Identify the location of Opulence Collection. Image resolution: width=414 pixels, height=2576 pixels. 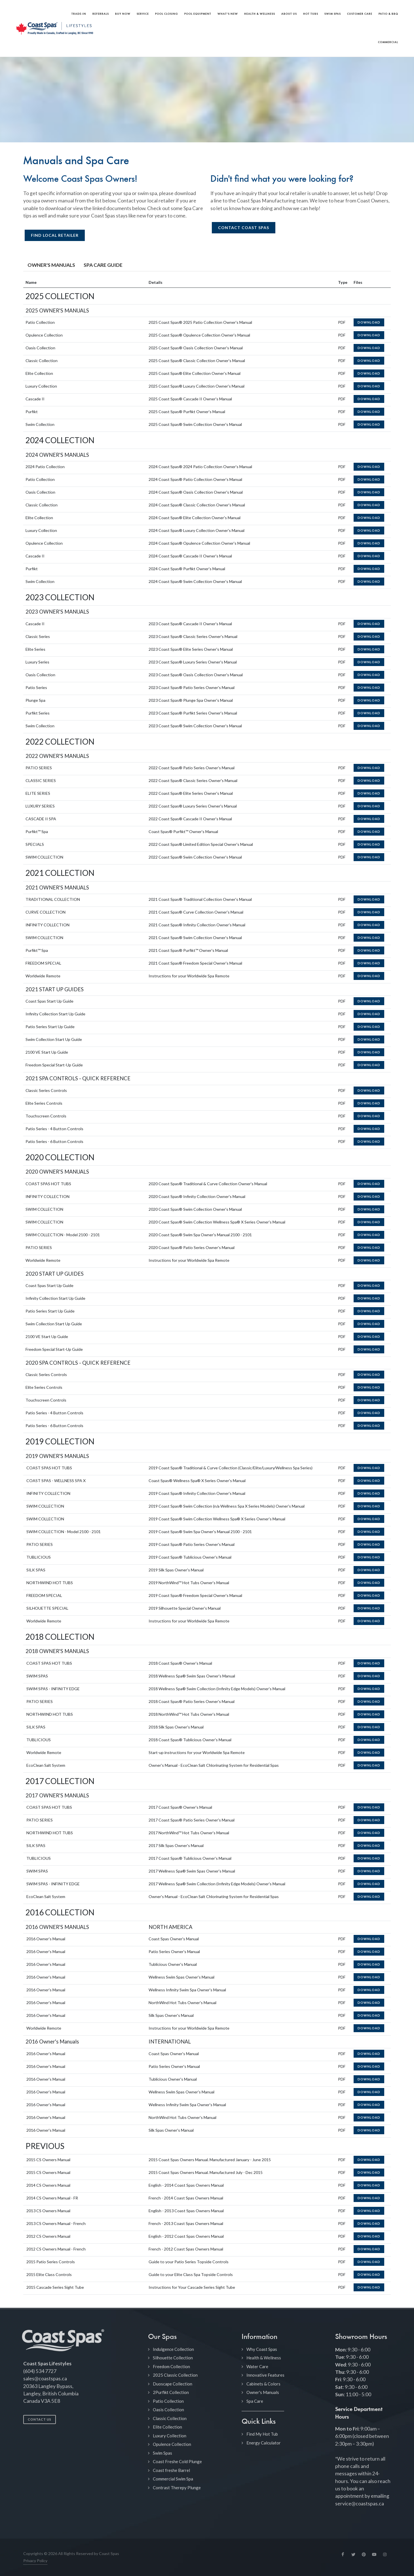
(172, 2444).